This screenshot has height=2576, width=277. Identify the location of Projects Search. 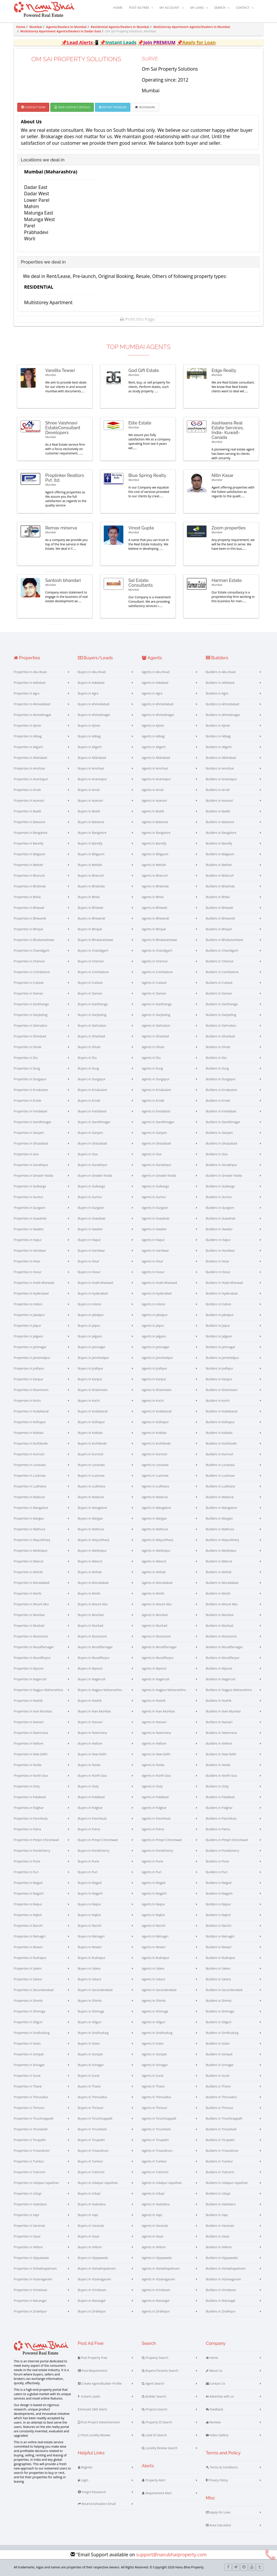
(154, 2409).